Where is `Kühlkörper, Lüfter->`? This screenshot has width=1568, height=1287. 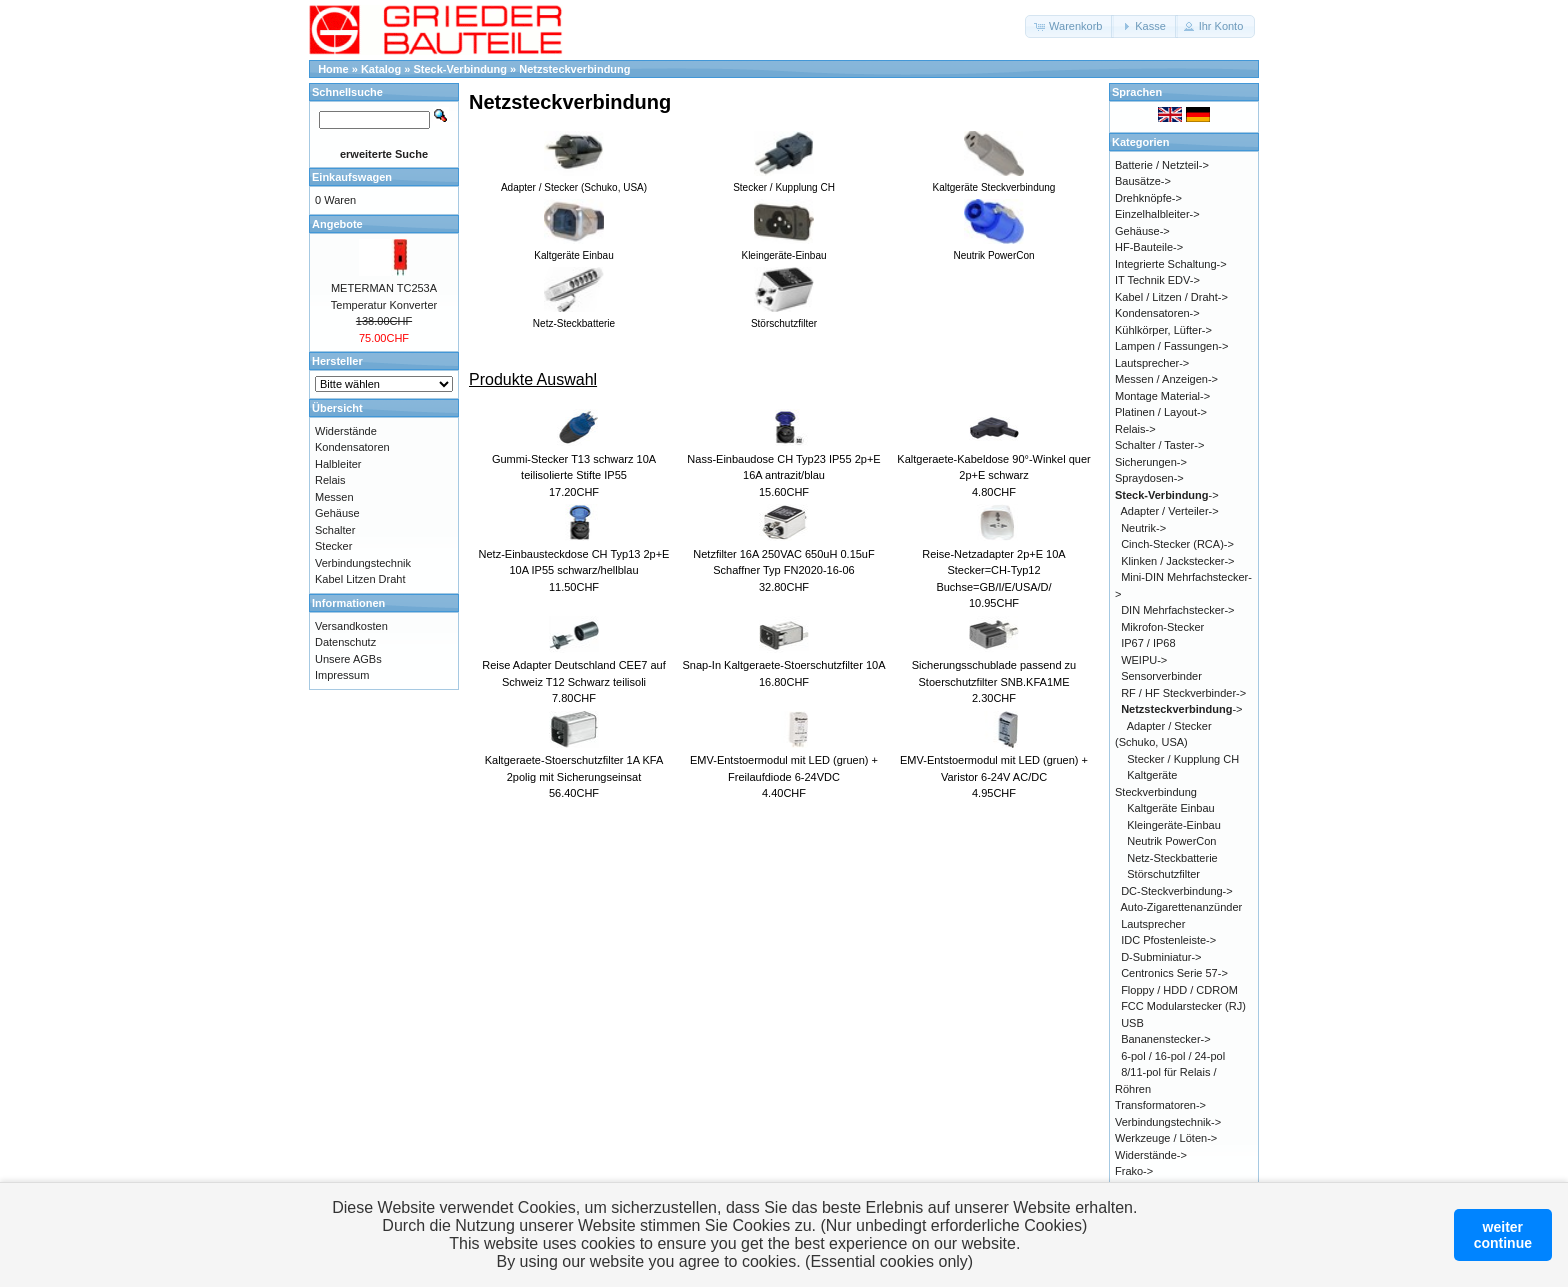
Kühlkörper, Lüfter-> is located at coordinates (1163, 330).